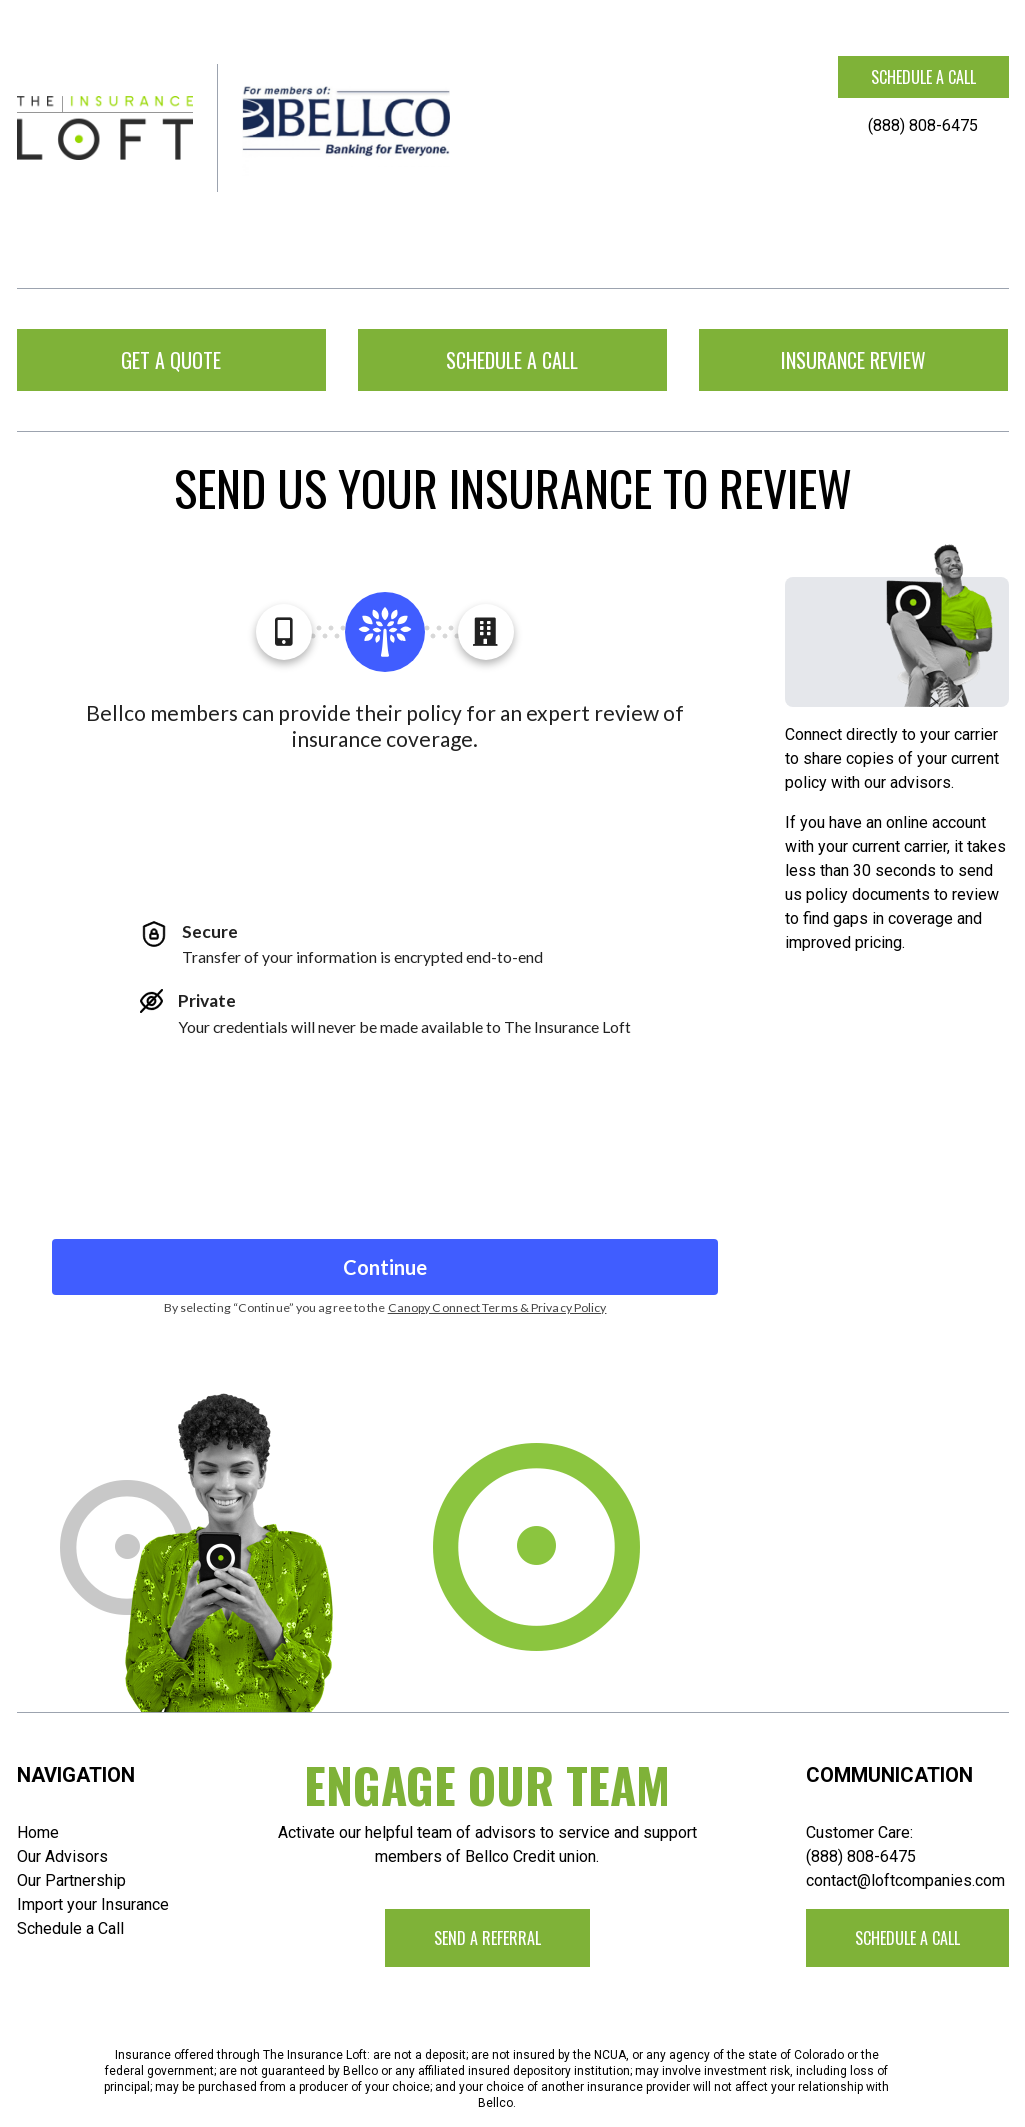 This screenshot has height=2127, width=1025. What do you see at coordinates (487, 1938) in the screenshot?
I see `Send a Referral` at bounding box center [487, 1938].